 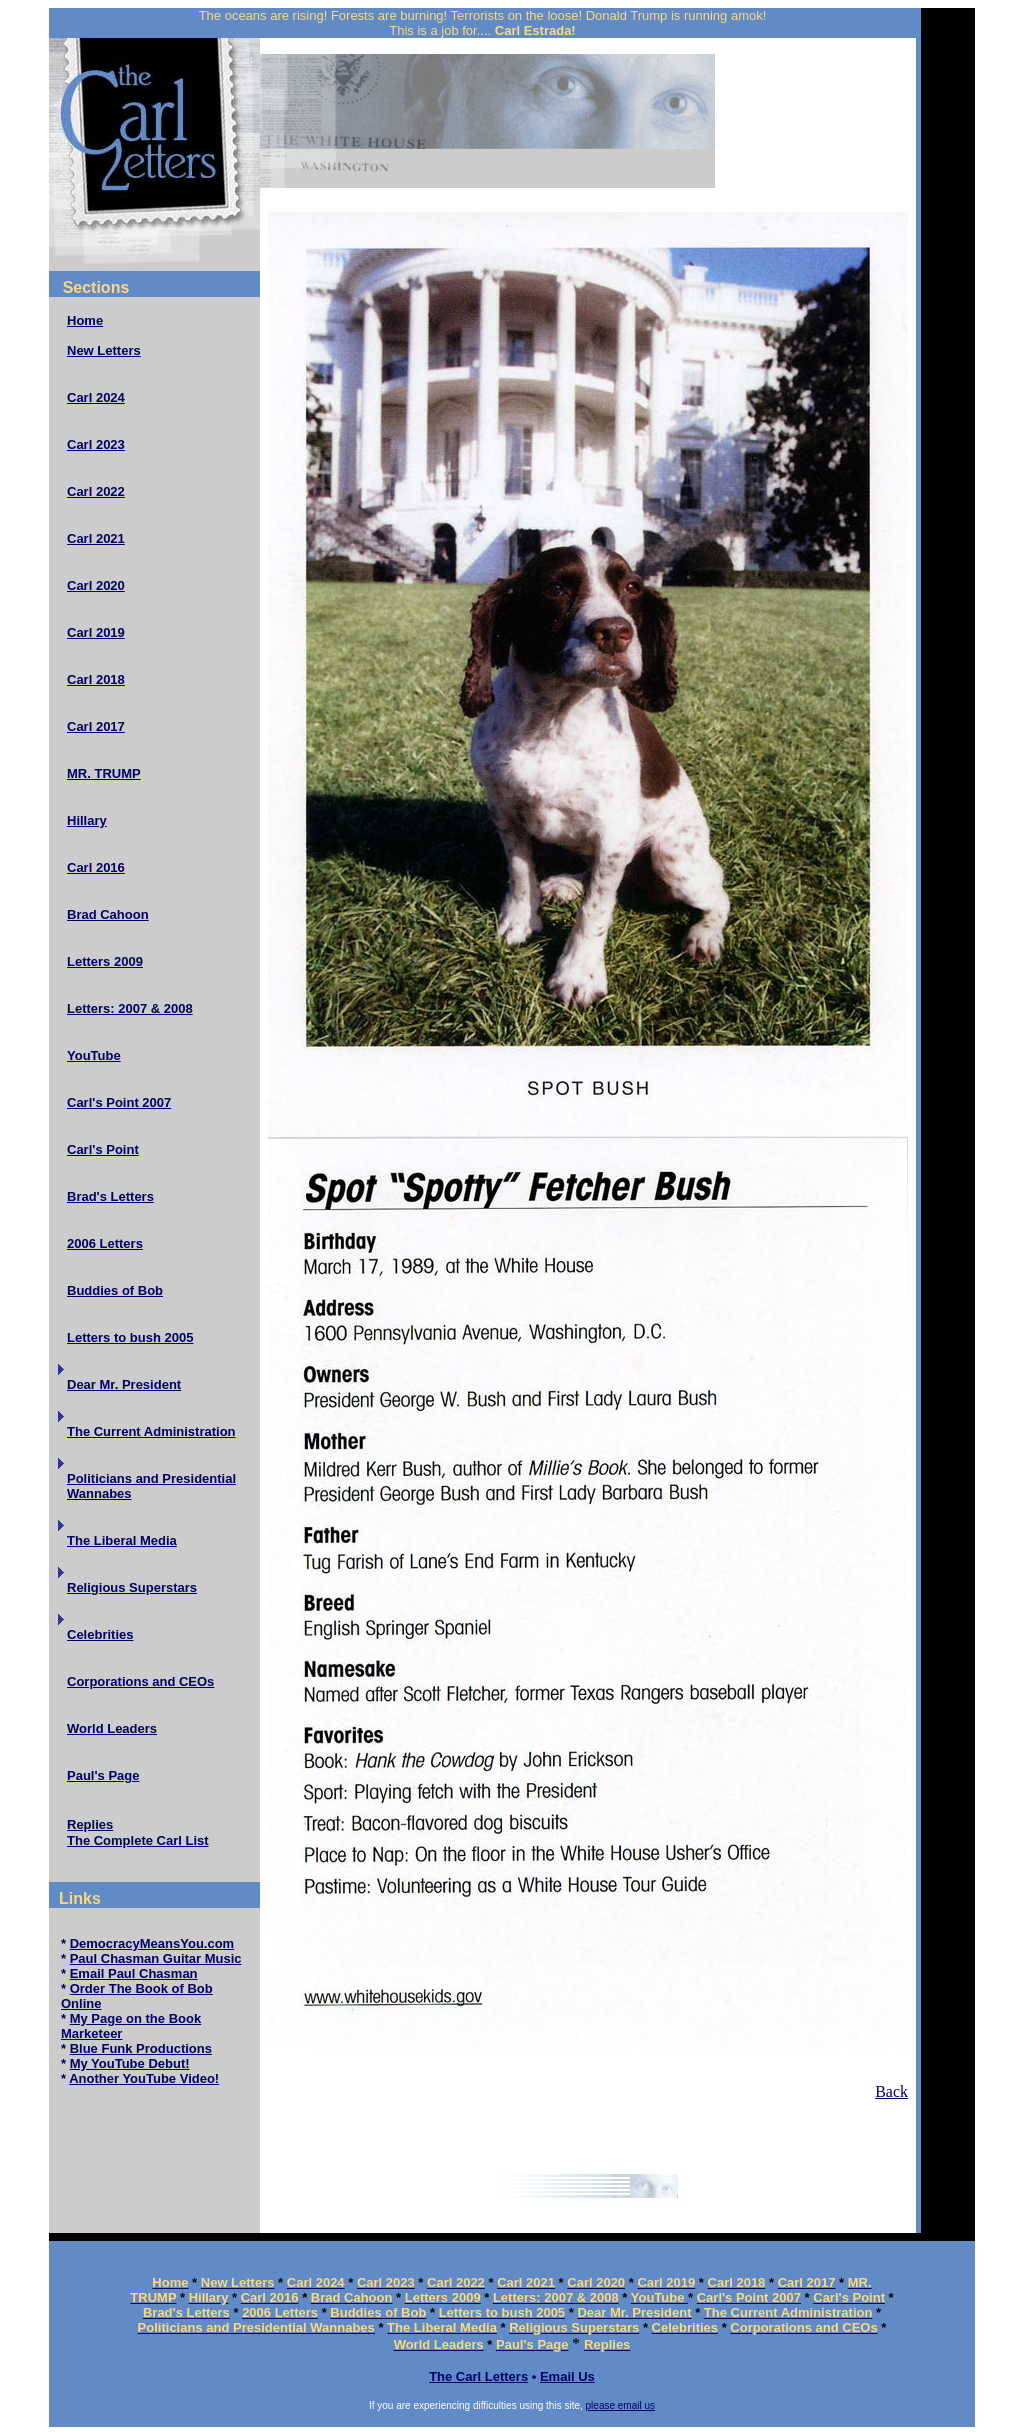 What do you see at coordinates (134, 1973) in the screenshot?
I see `Email Paul Chasman` at bounding box center [134, 1973].